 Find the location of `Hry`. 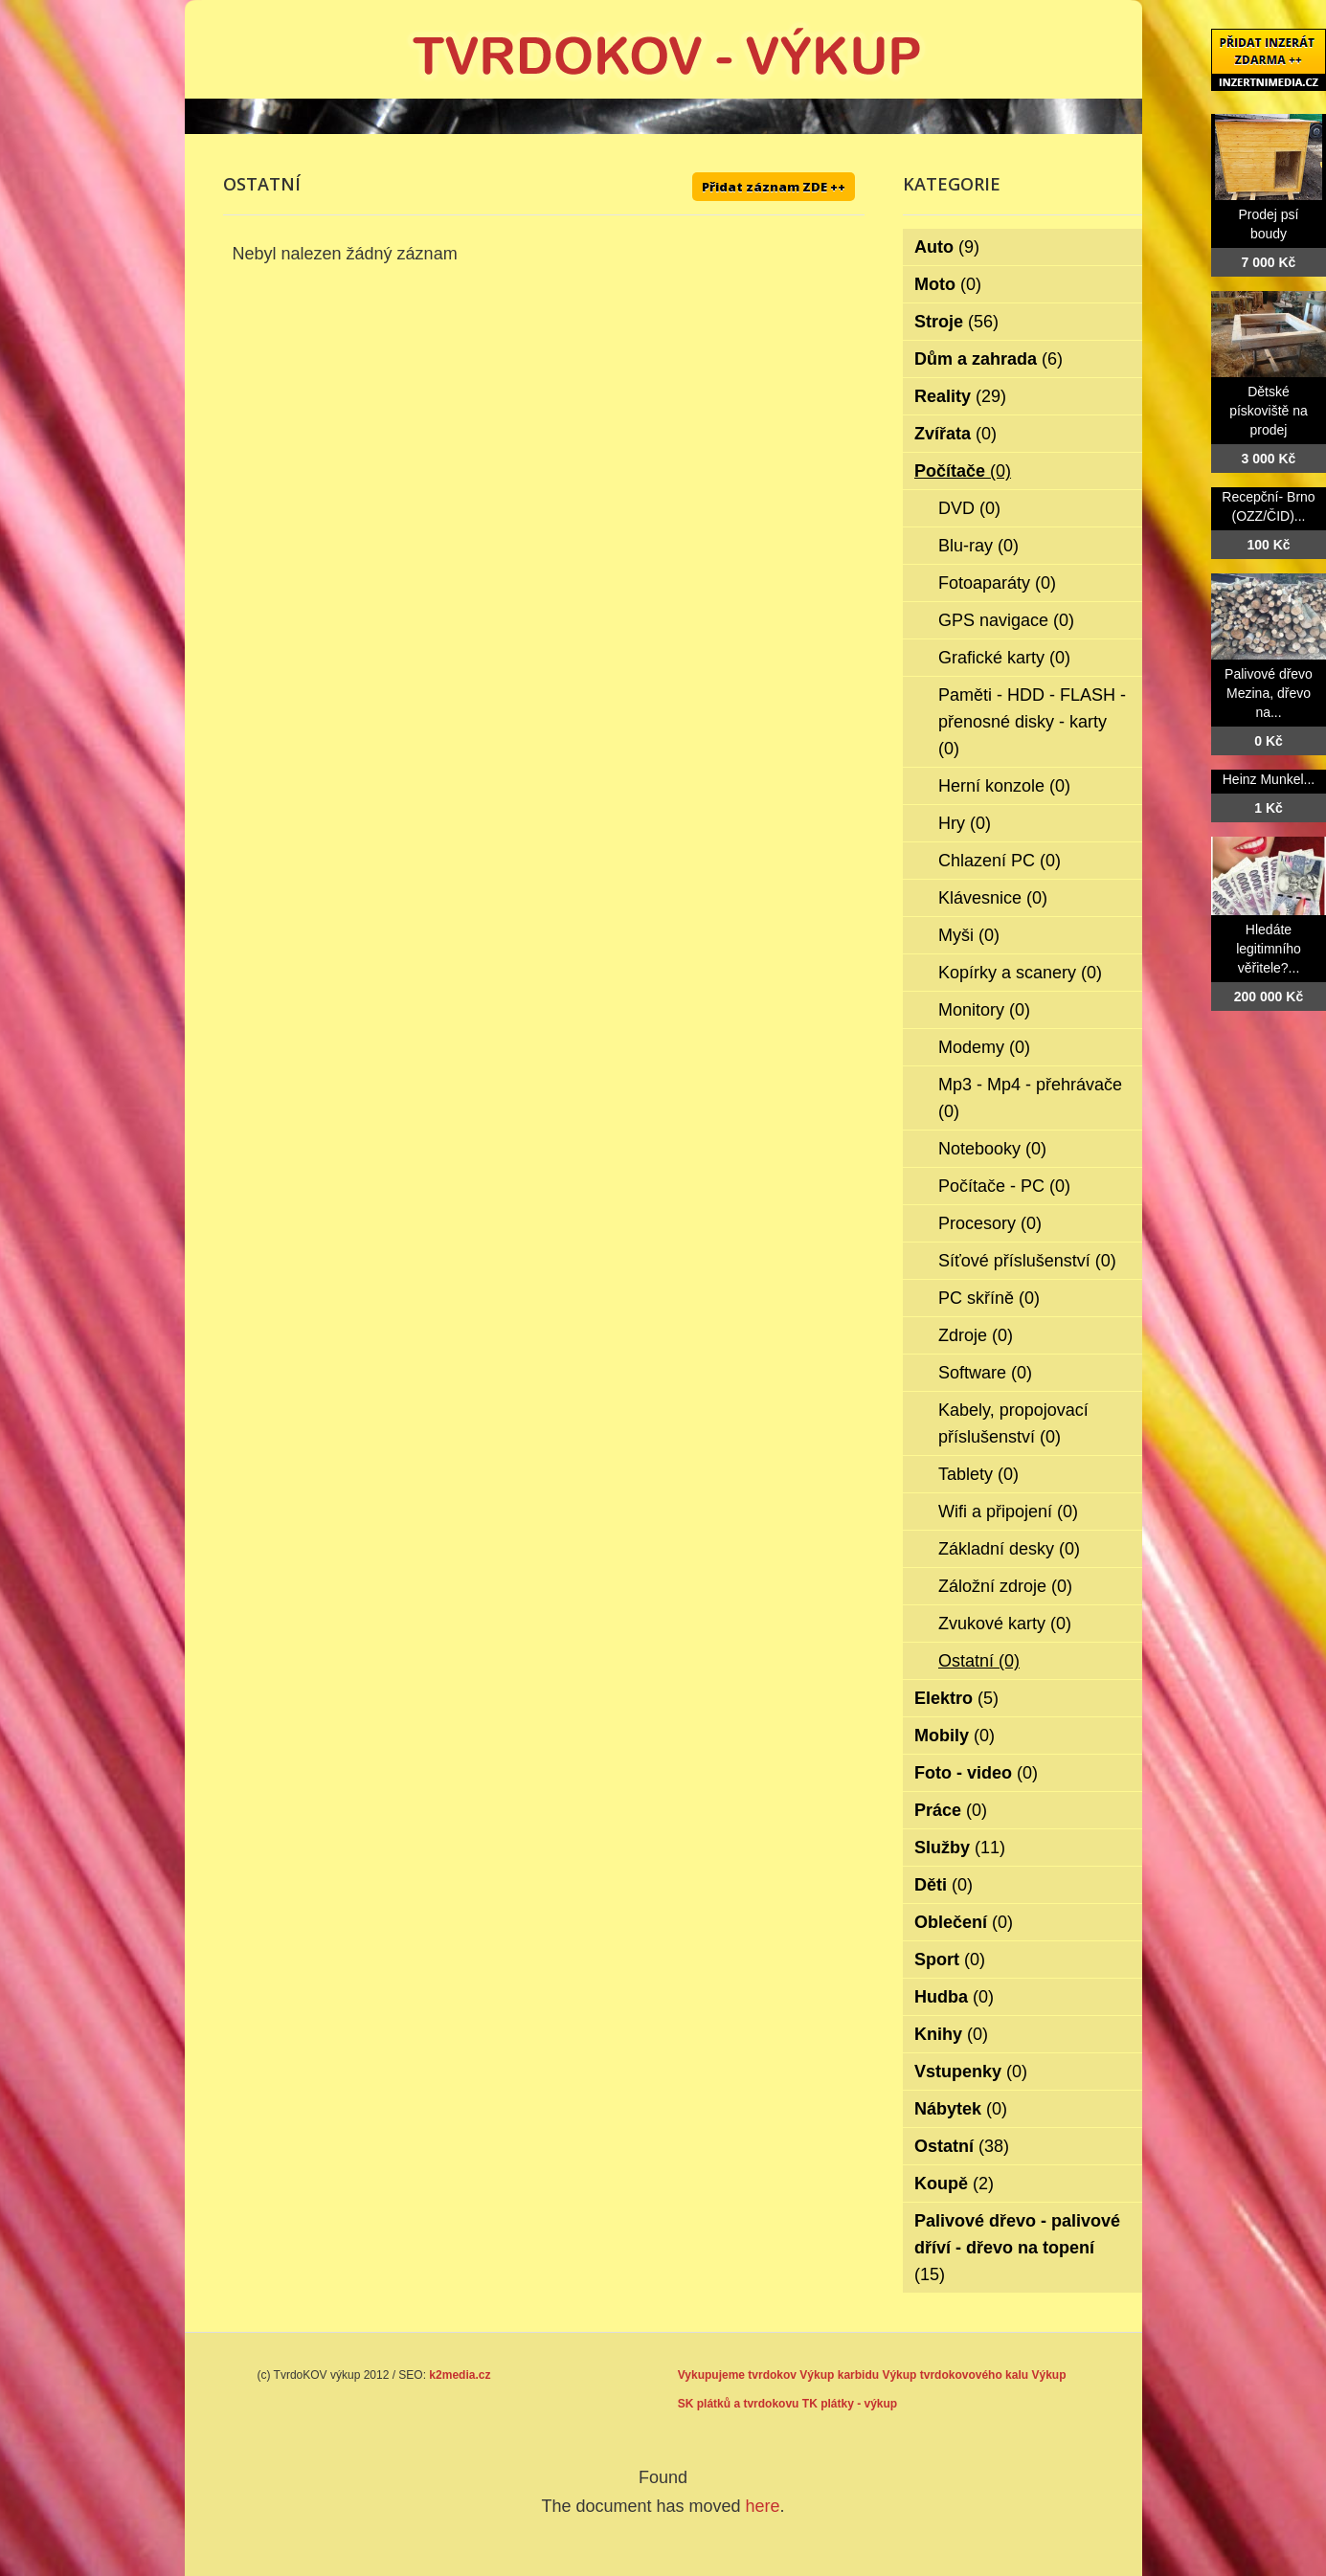

Hry is located at coordinates (964, 823).